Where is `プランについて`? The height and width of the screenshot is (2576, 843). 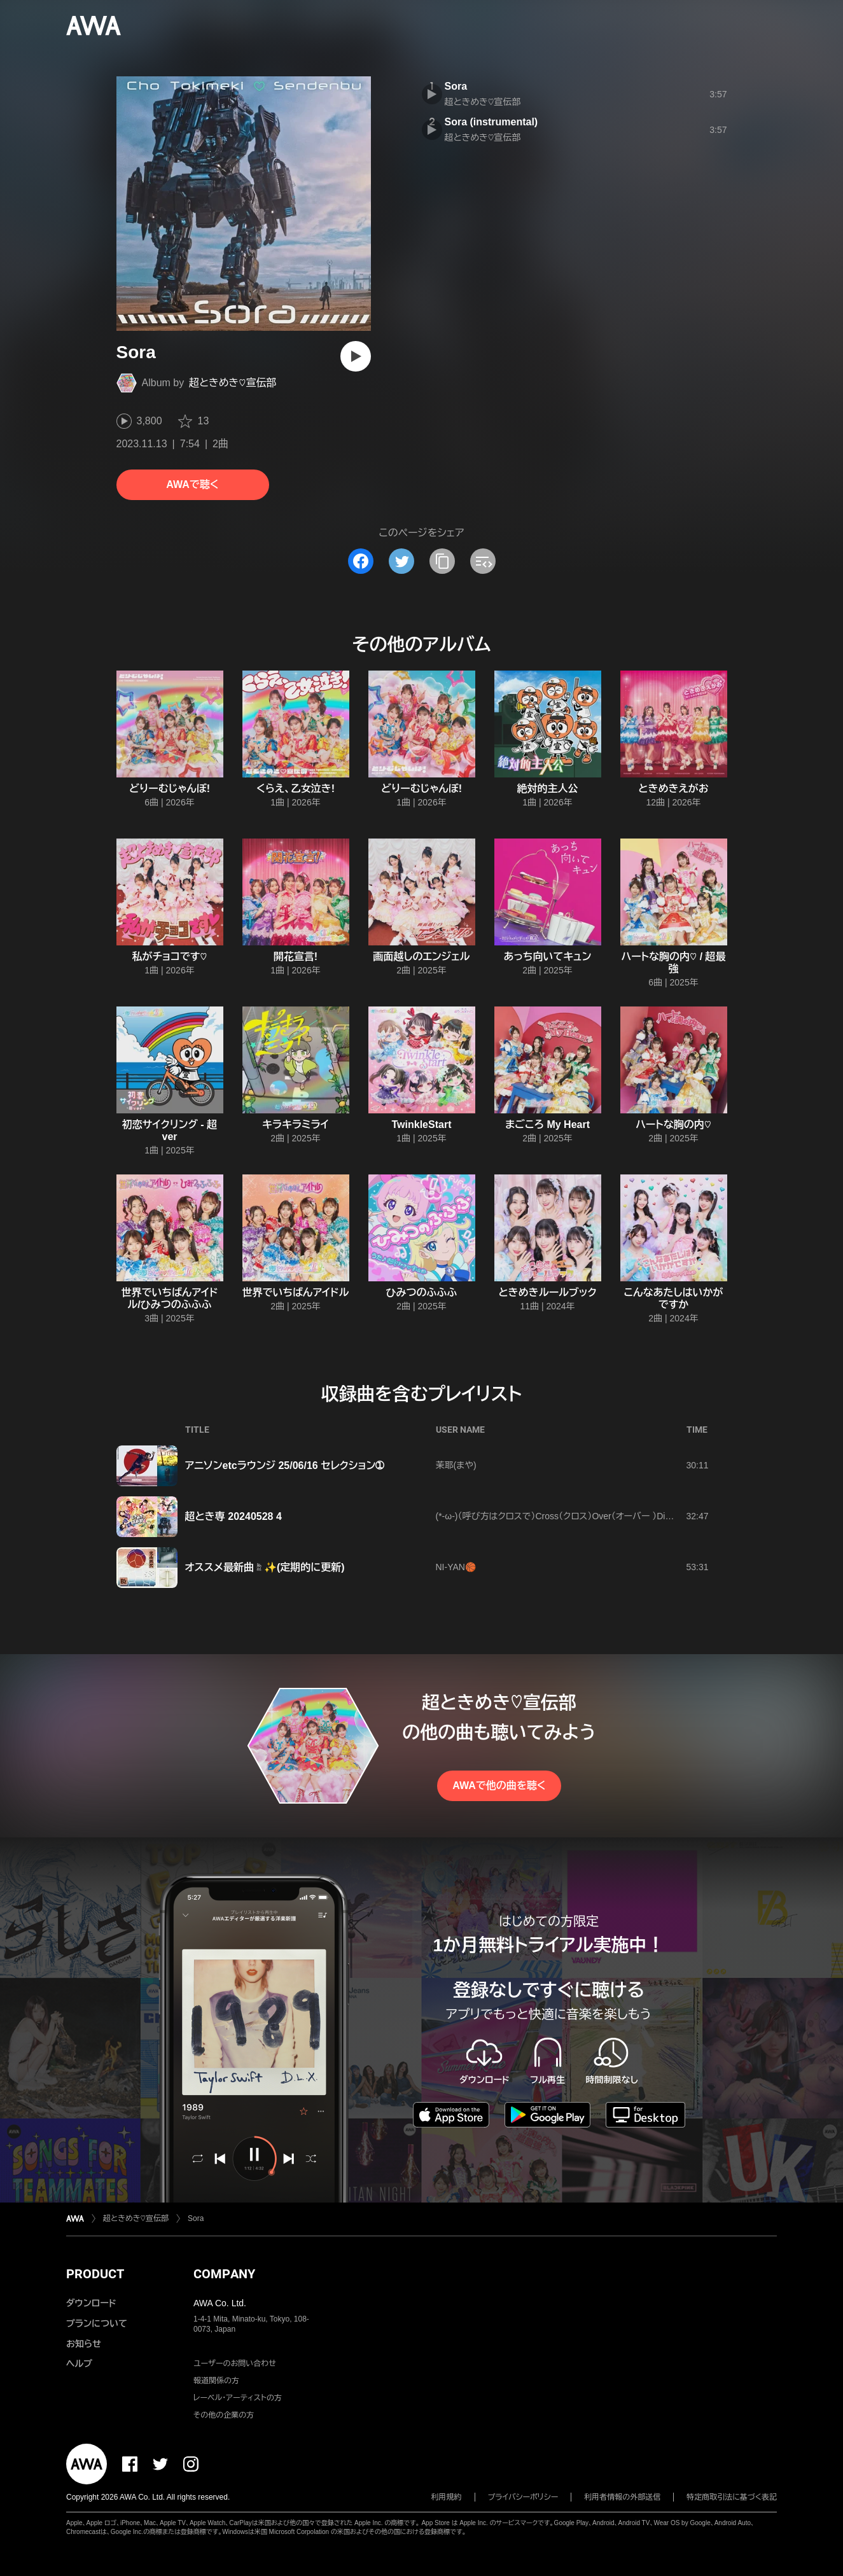
プランについて is located at coordinates (96, 2323).